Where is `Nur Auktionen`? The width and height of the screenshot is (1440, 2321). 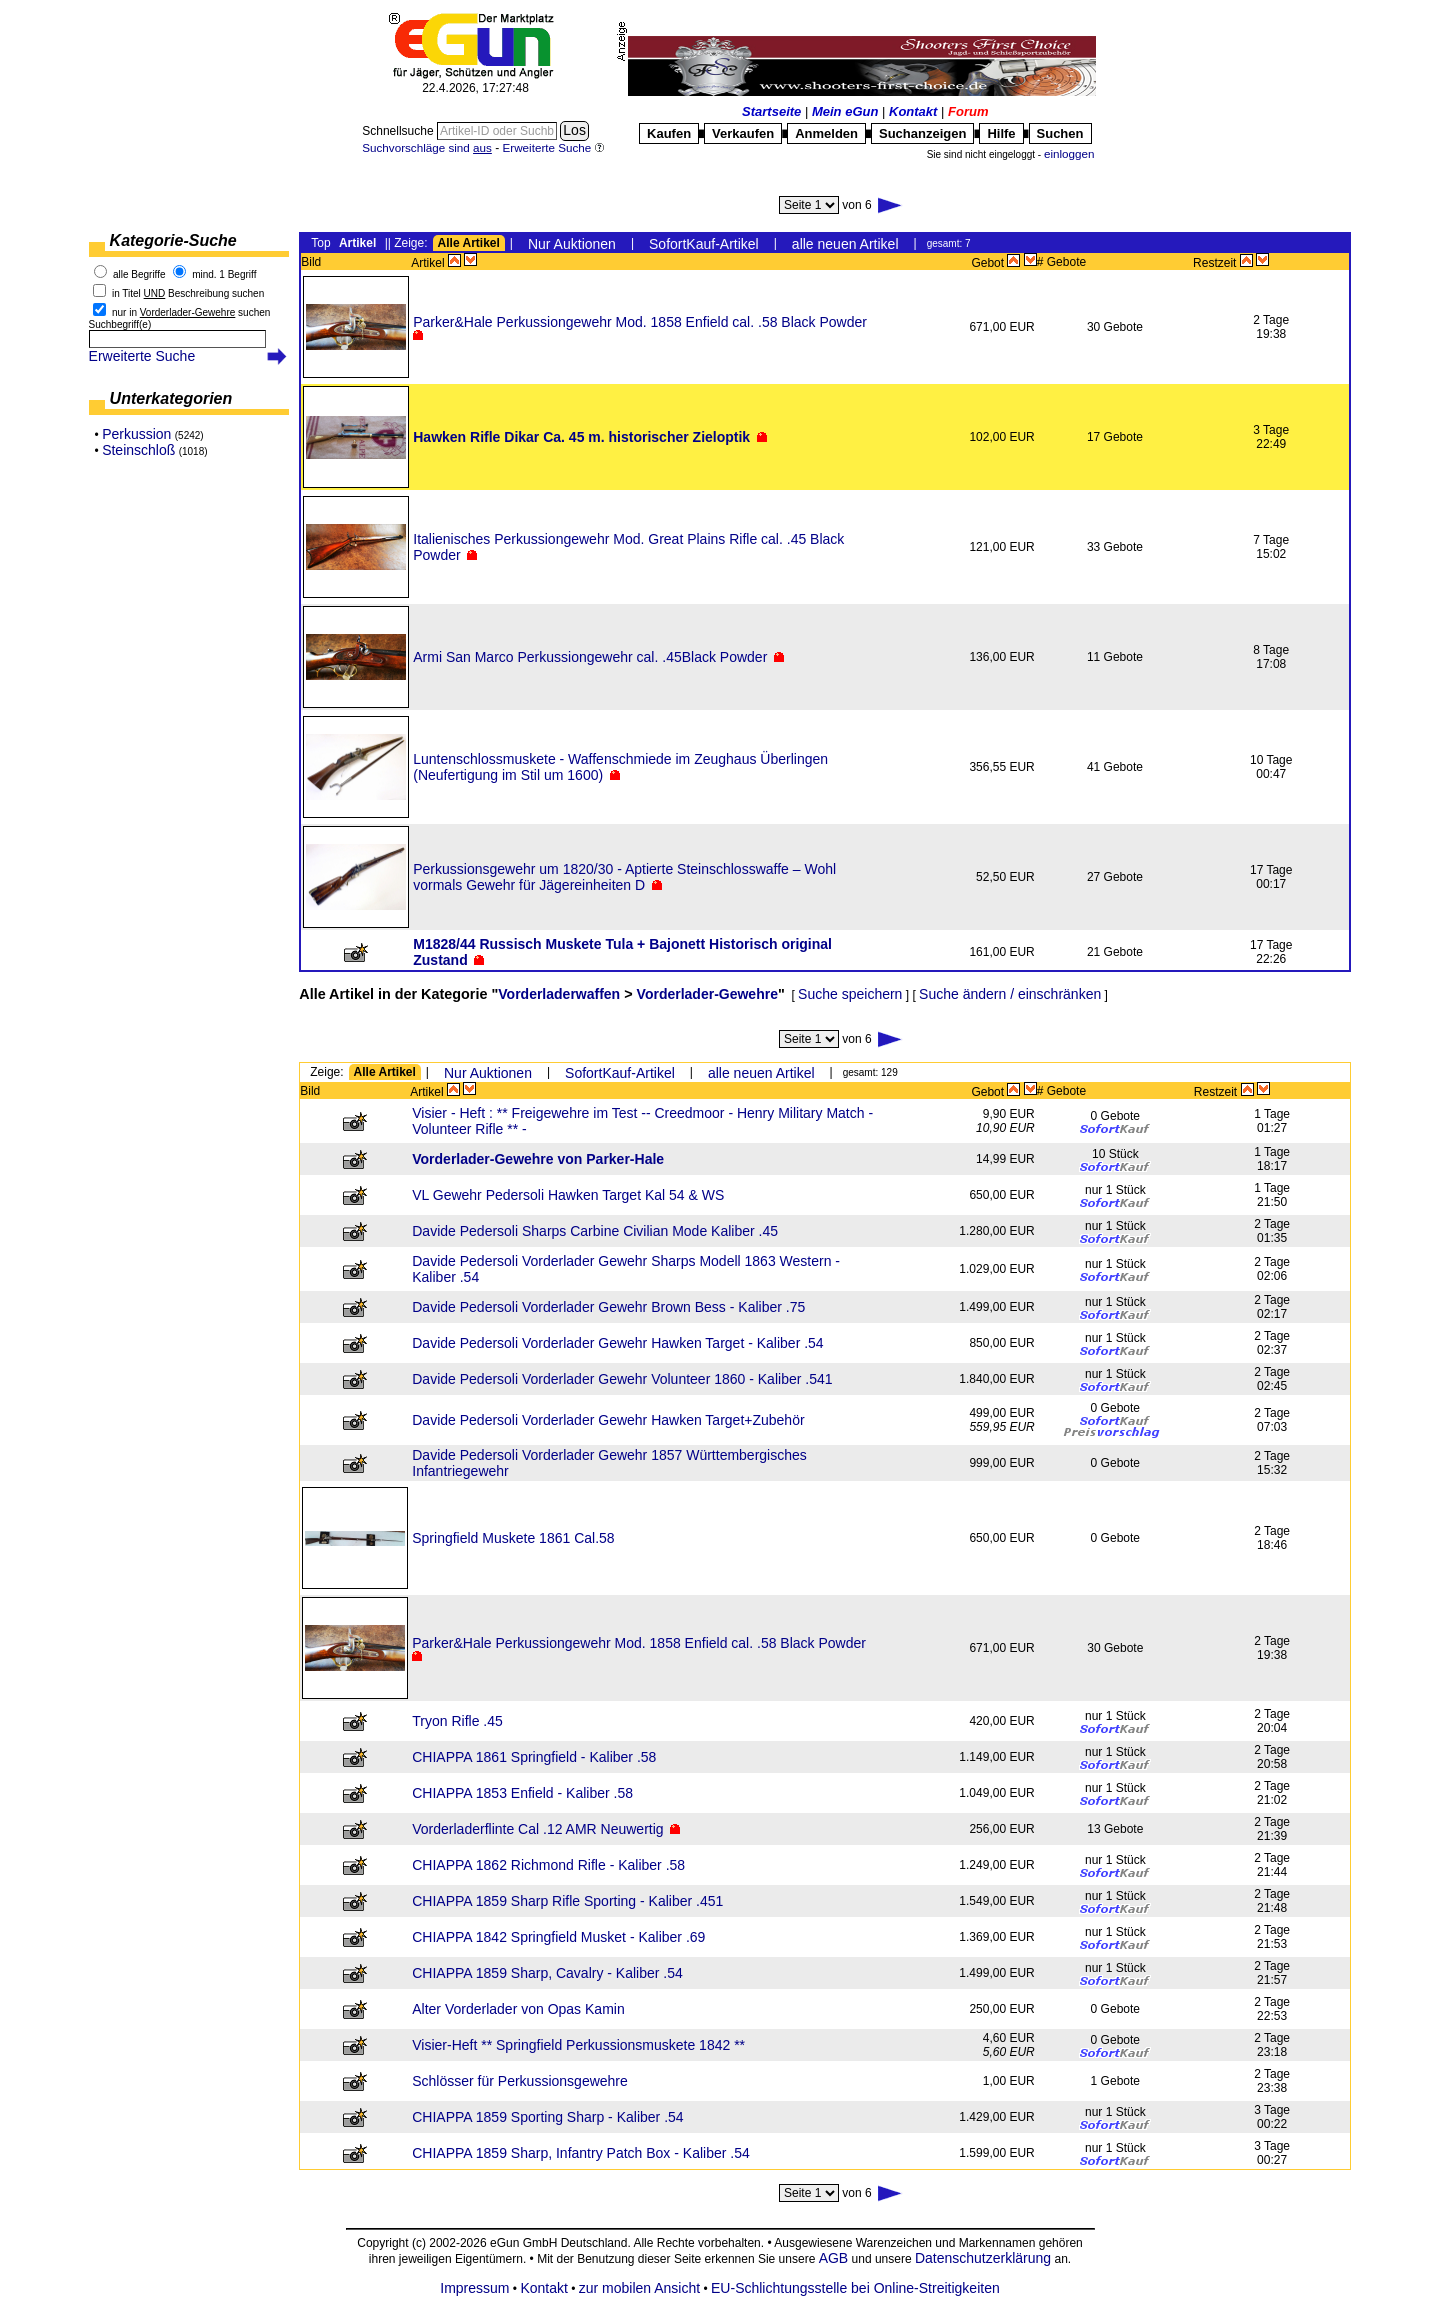
Nur Auktionen is located at coordinates (572, 244).